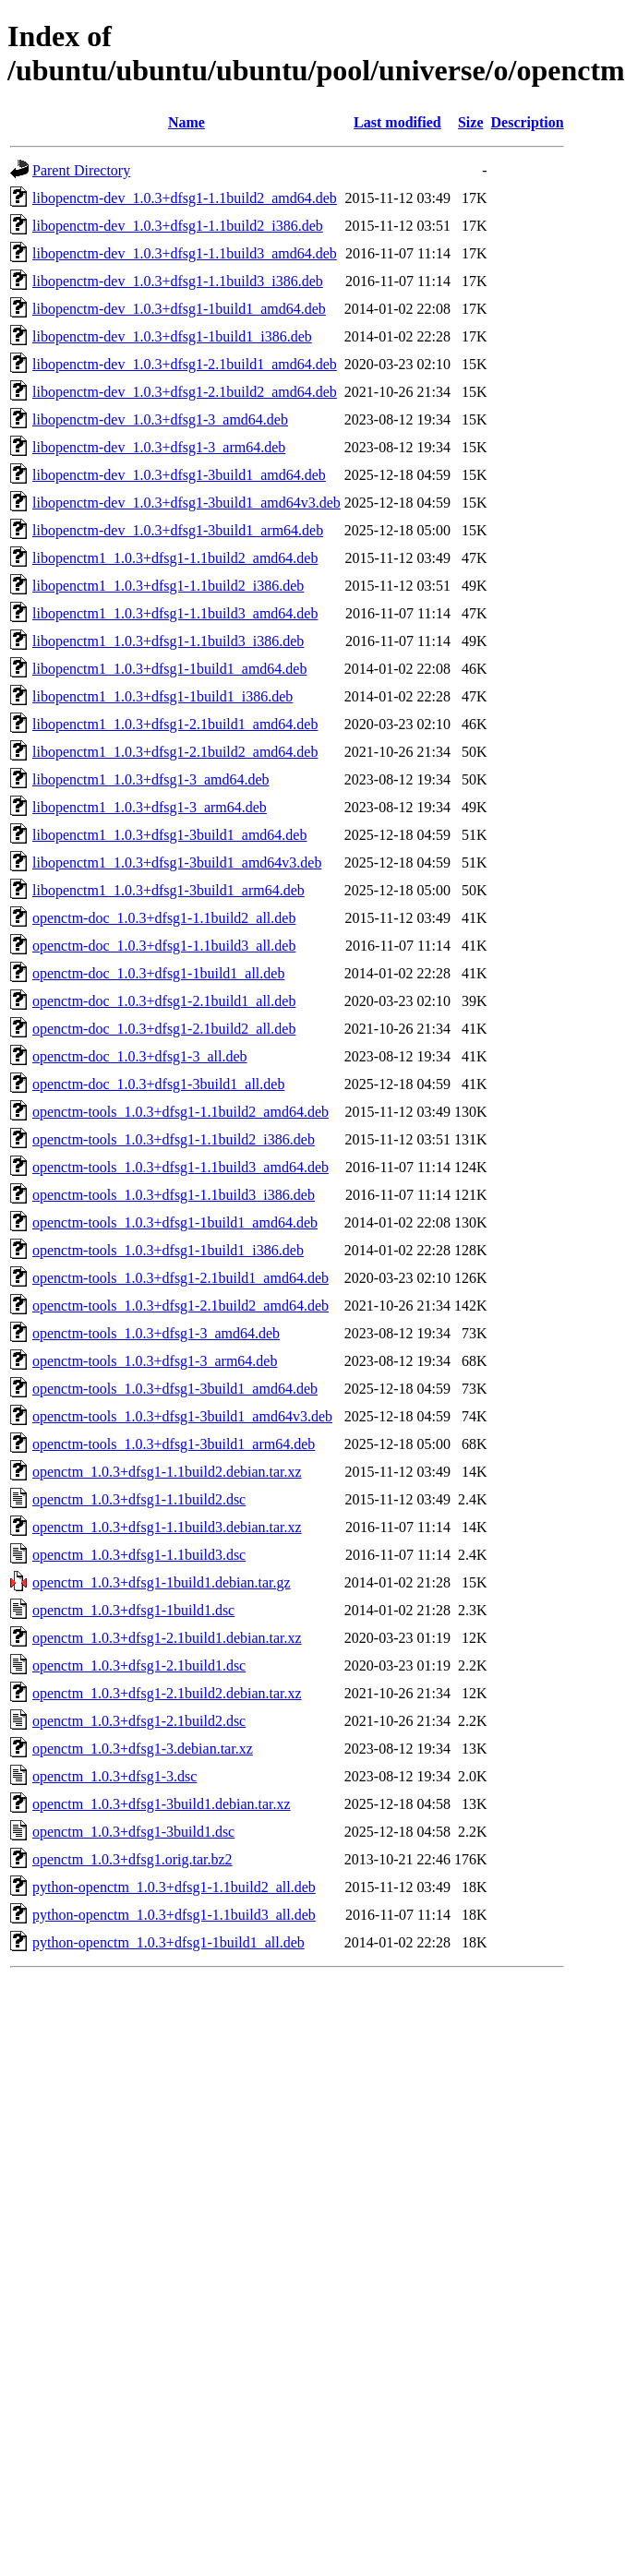  What do you see at coordinates (139, 1721) in the screenshot?
I see `openctm_1.0.3+dfsg1-2.1build2.dsc` at bounding box center [139, 1721].